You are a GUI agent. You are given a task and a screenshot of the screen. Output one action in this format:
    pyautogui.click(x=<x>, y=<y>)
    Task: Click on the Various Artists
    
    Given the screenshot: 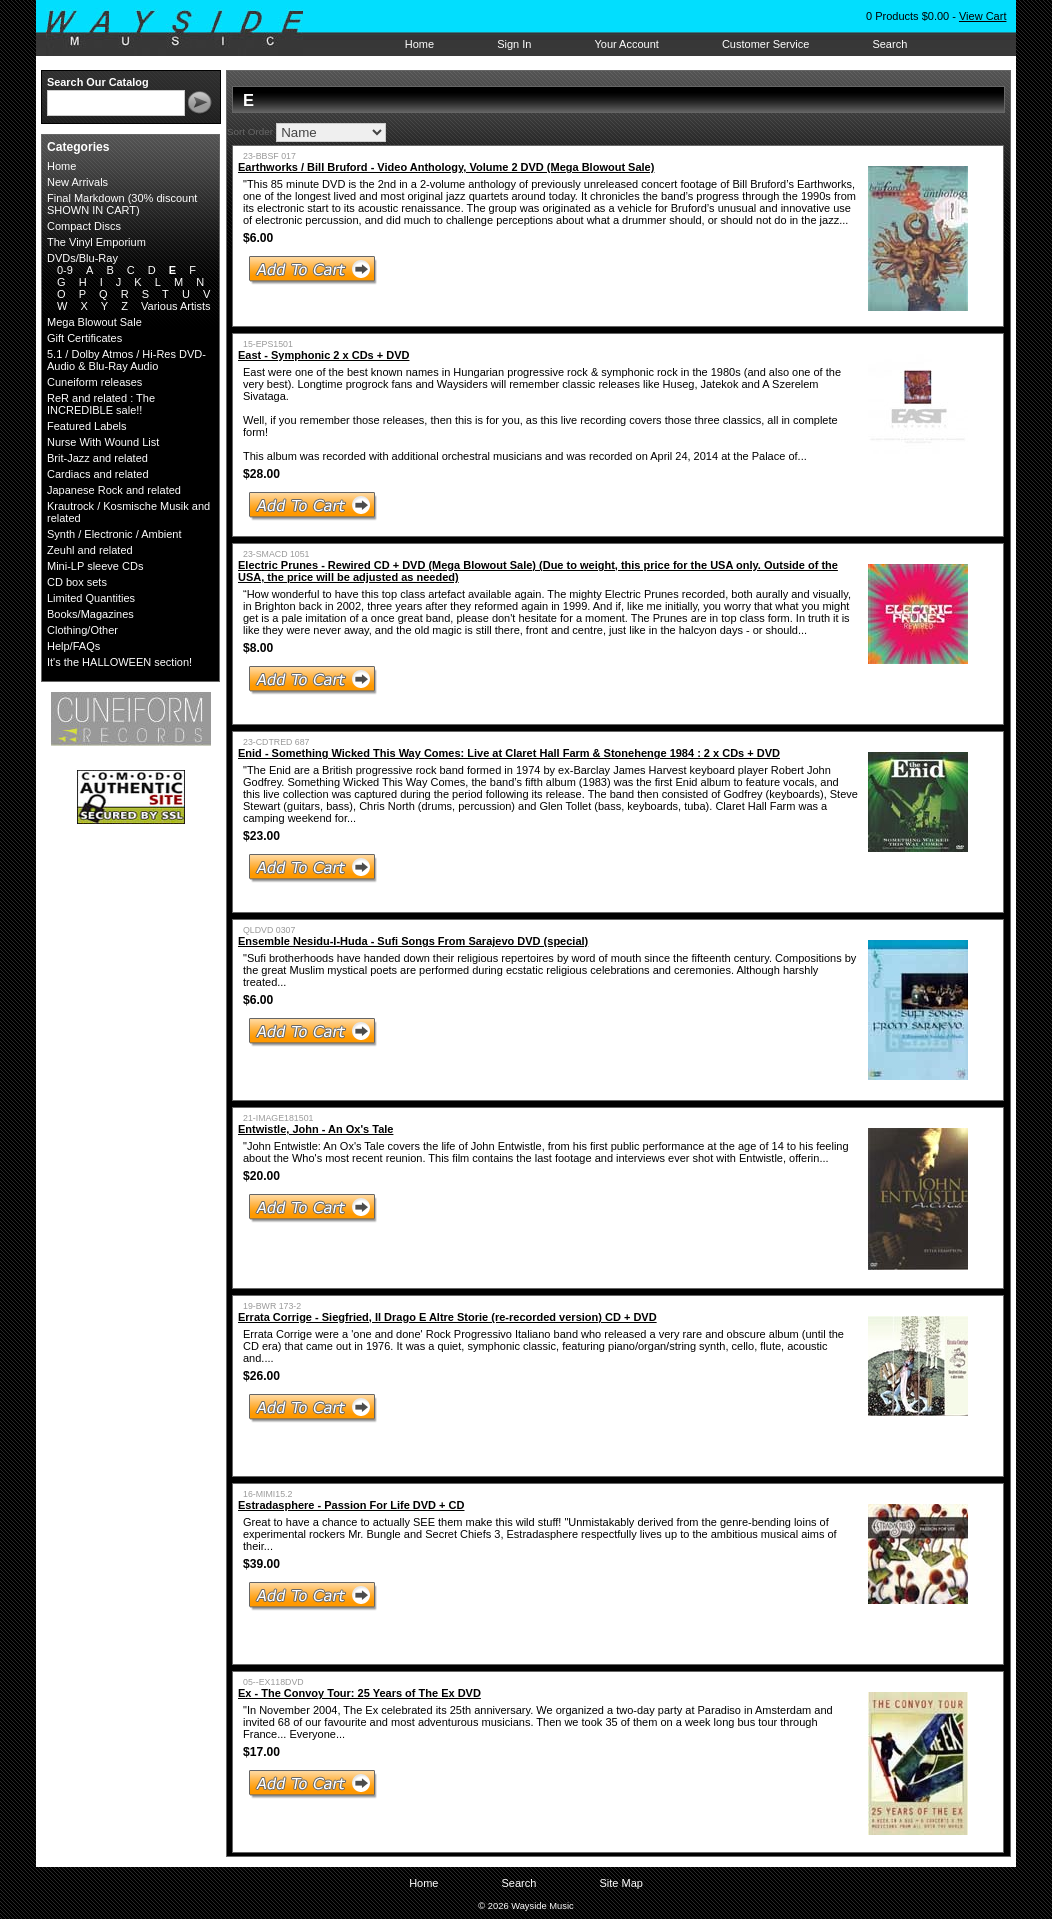 What is the action you would take?
    pyautogui.click(x=176, y=306)
    